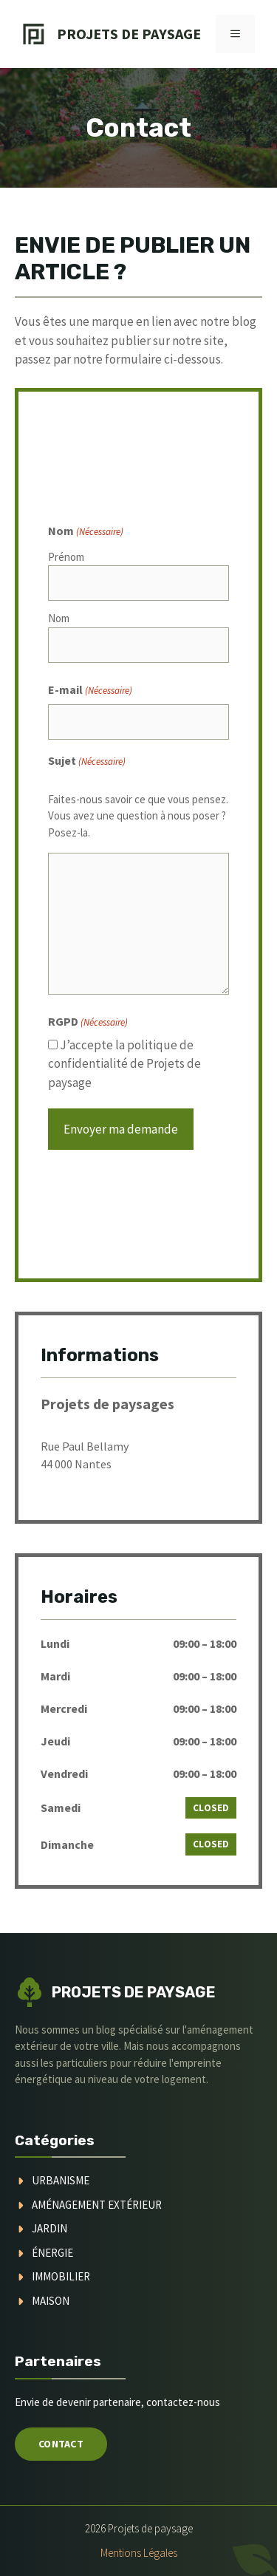 The height and width of the screenshot is (2576, 277). What do you see at coordinates (50, 2301) in the screenshot?
I see `maison` at bounding box center [50, 2301].